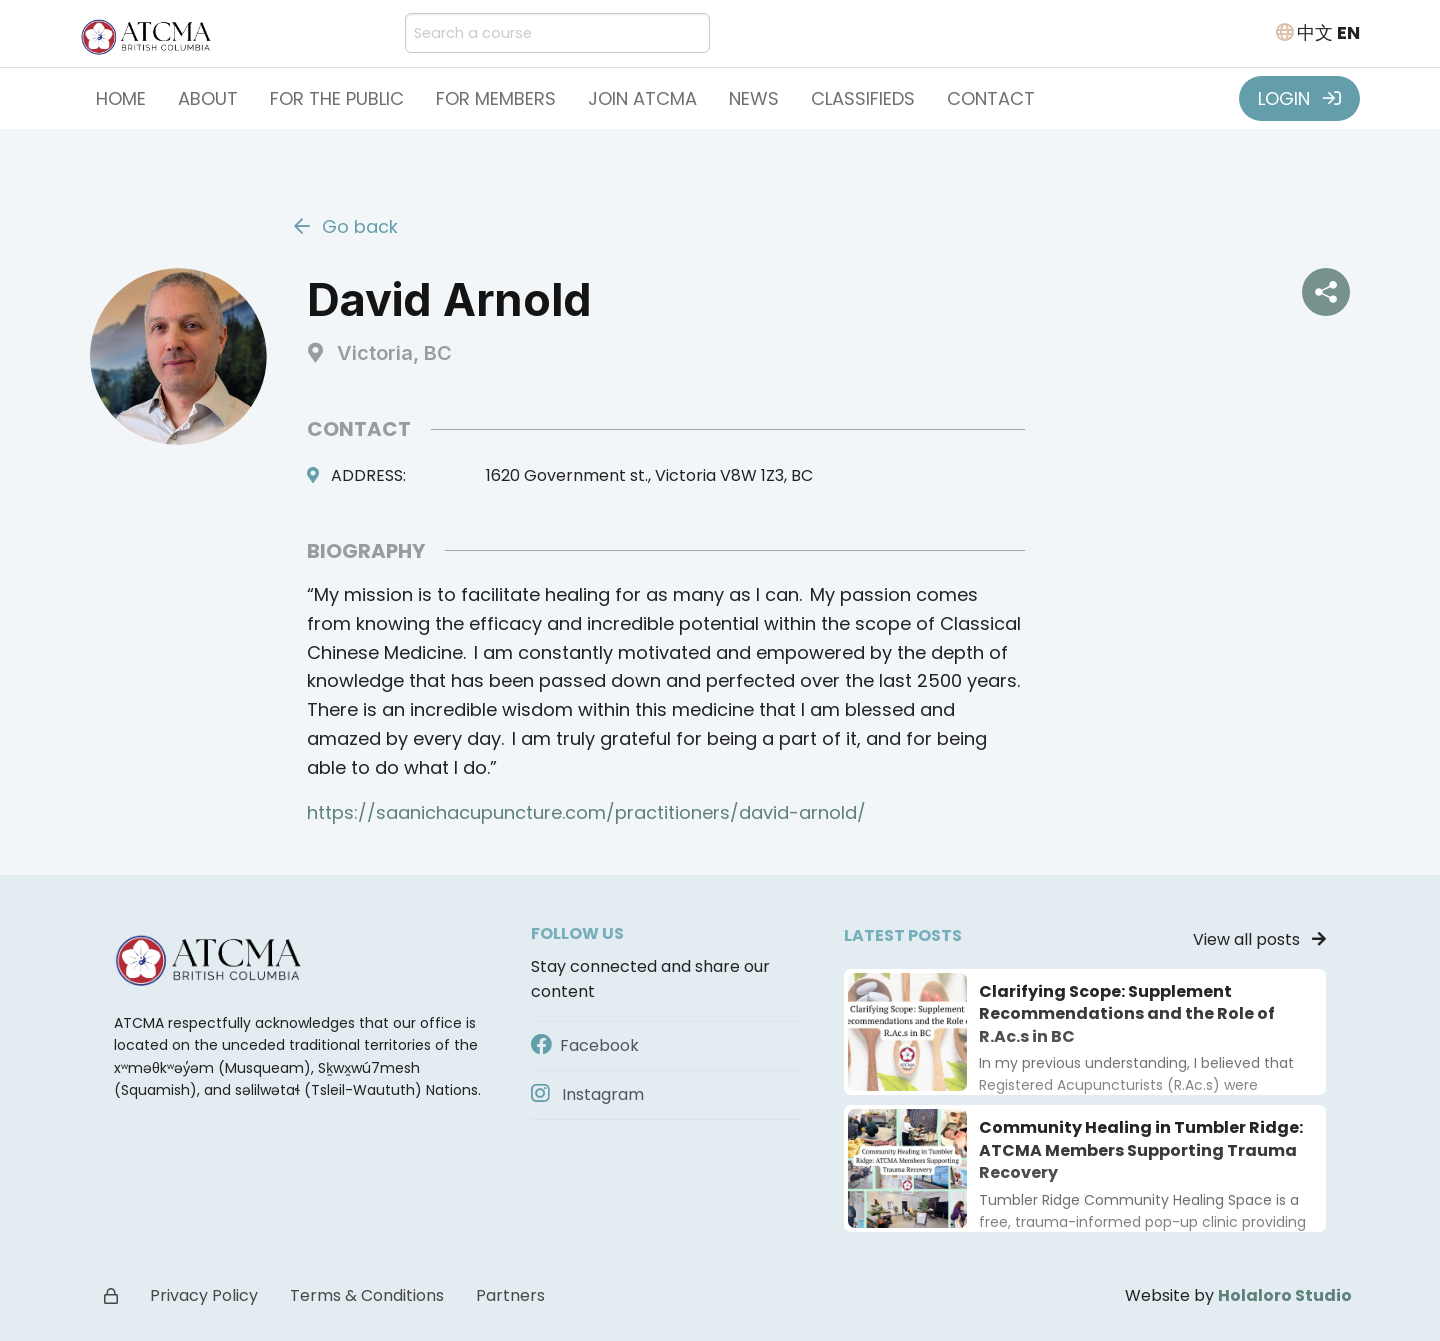  I want to click on LOGIN [button], so click(1299, 98).